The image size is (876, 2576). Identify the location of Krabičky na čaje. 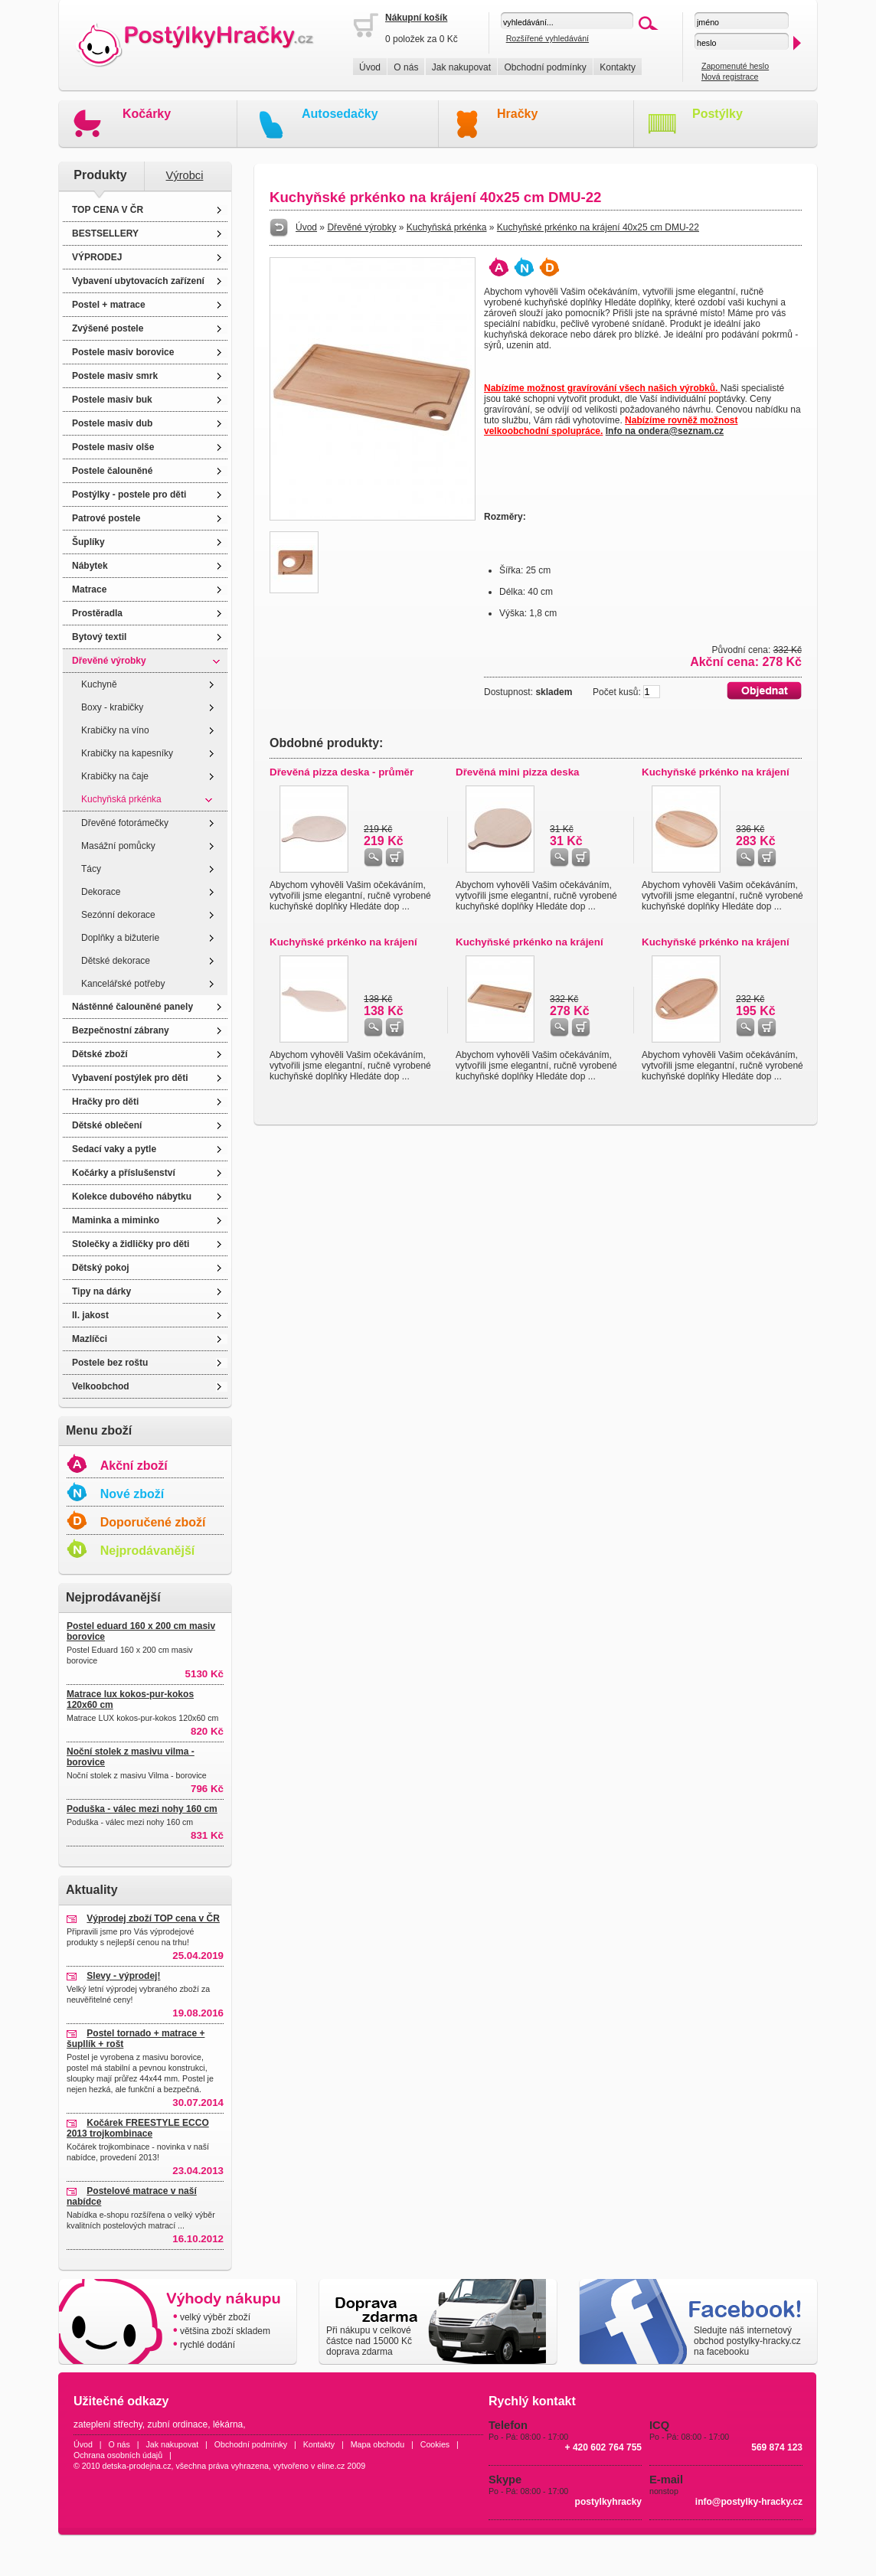
(115, 776).